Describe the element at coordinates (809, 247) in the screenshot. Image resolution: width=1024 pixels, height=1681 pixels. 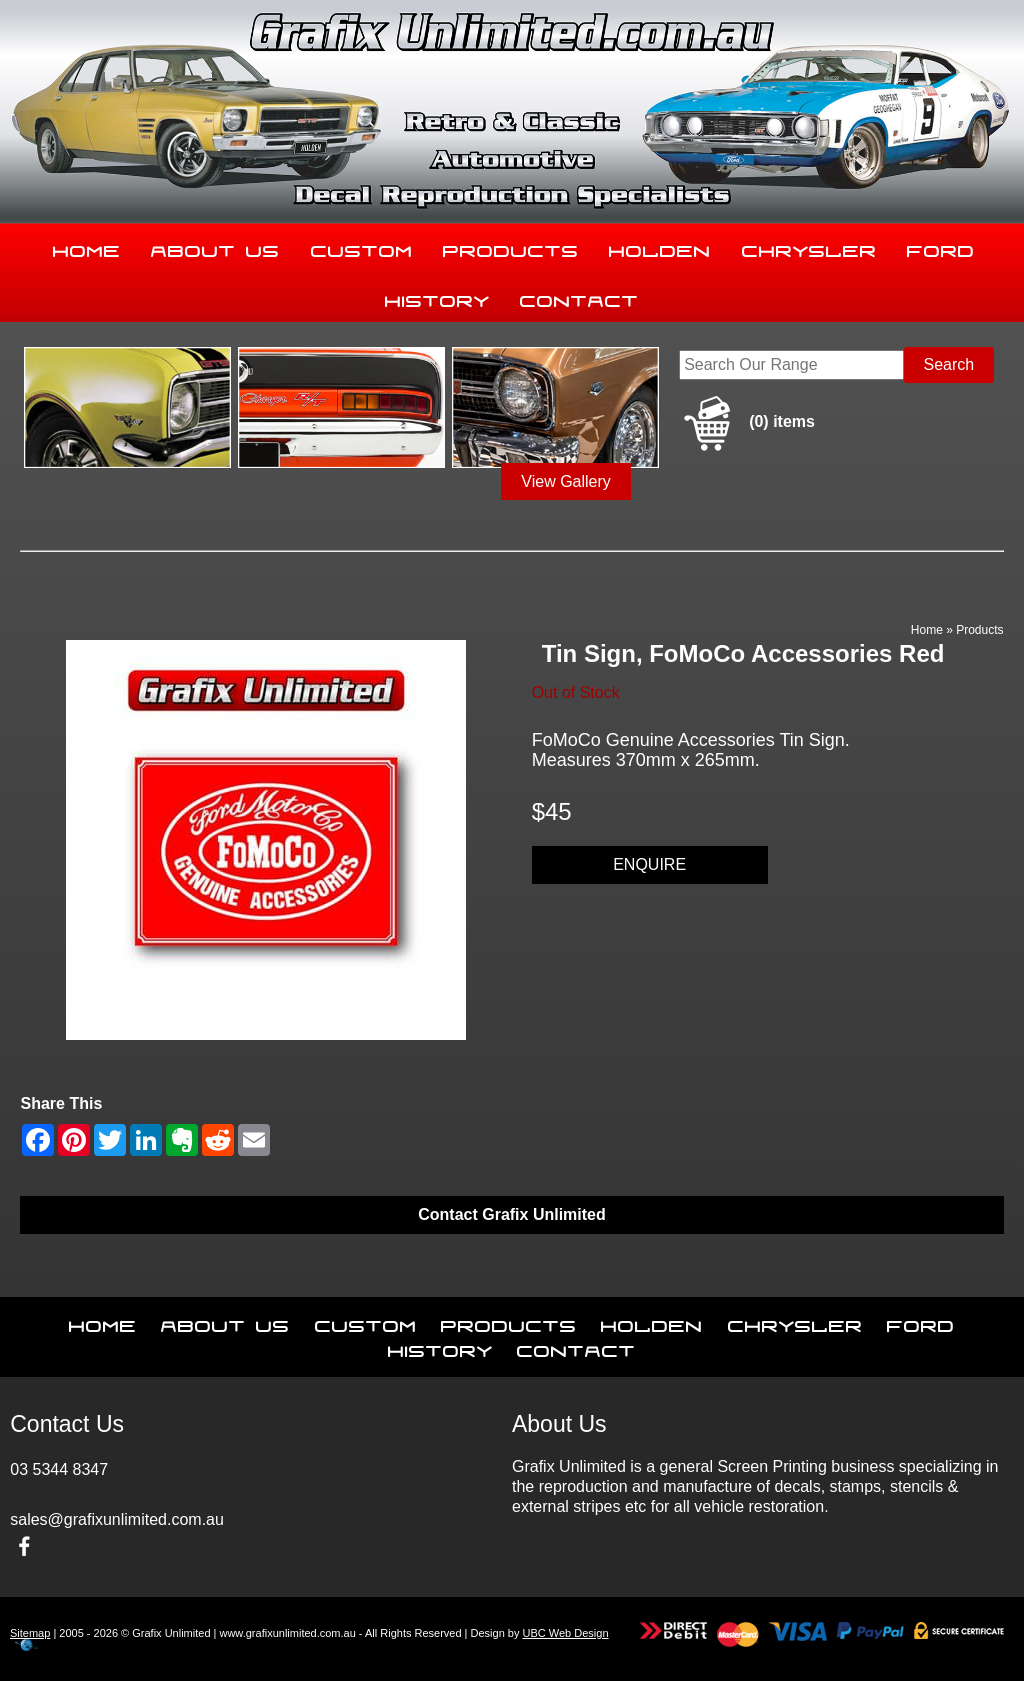
I see `Chrysler` at that location.